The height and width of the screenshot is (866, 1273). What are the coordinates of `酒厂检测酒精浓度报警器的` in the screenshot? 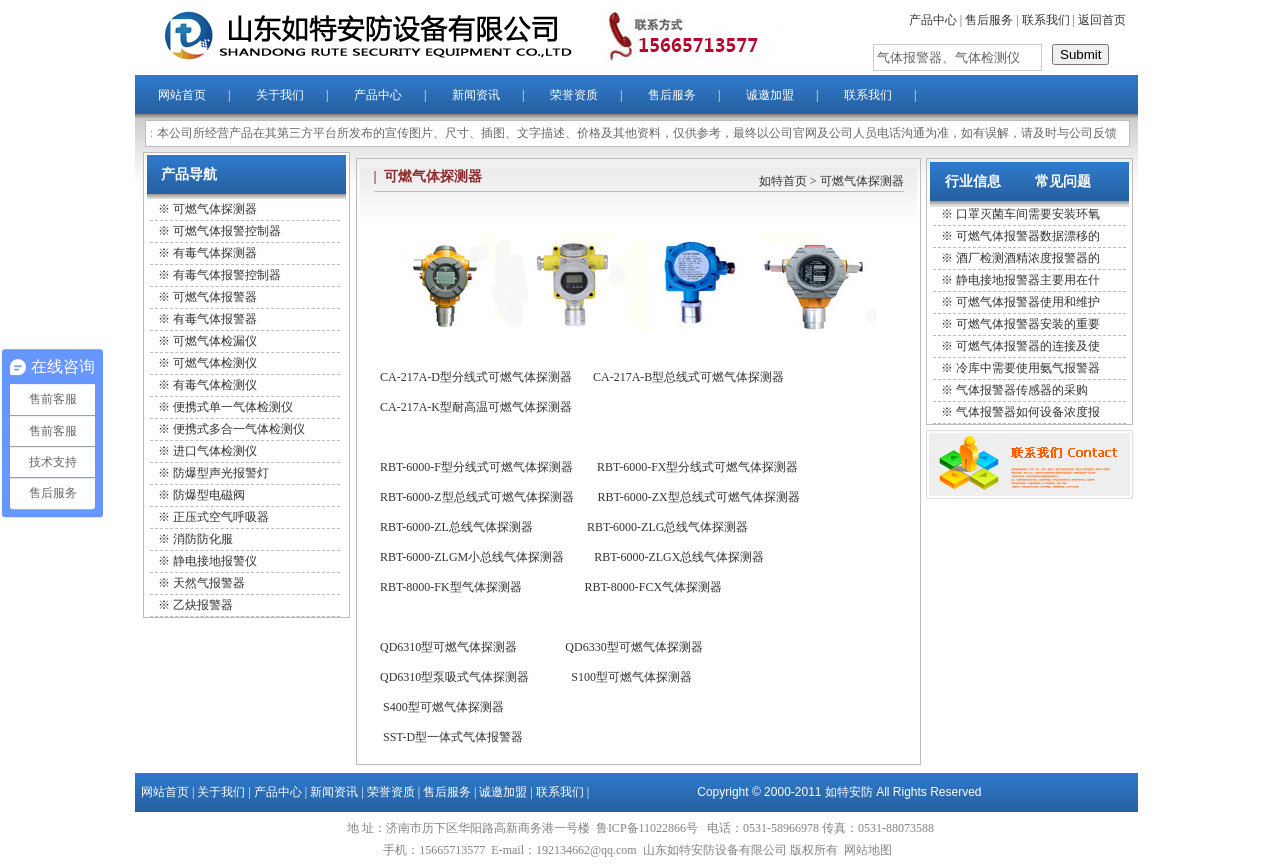 It's located at (1028, 258).